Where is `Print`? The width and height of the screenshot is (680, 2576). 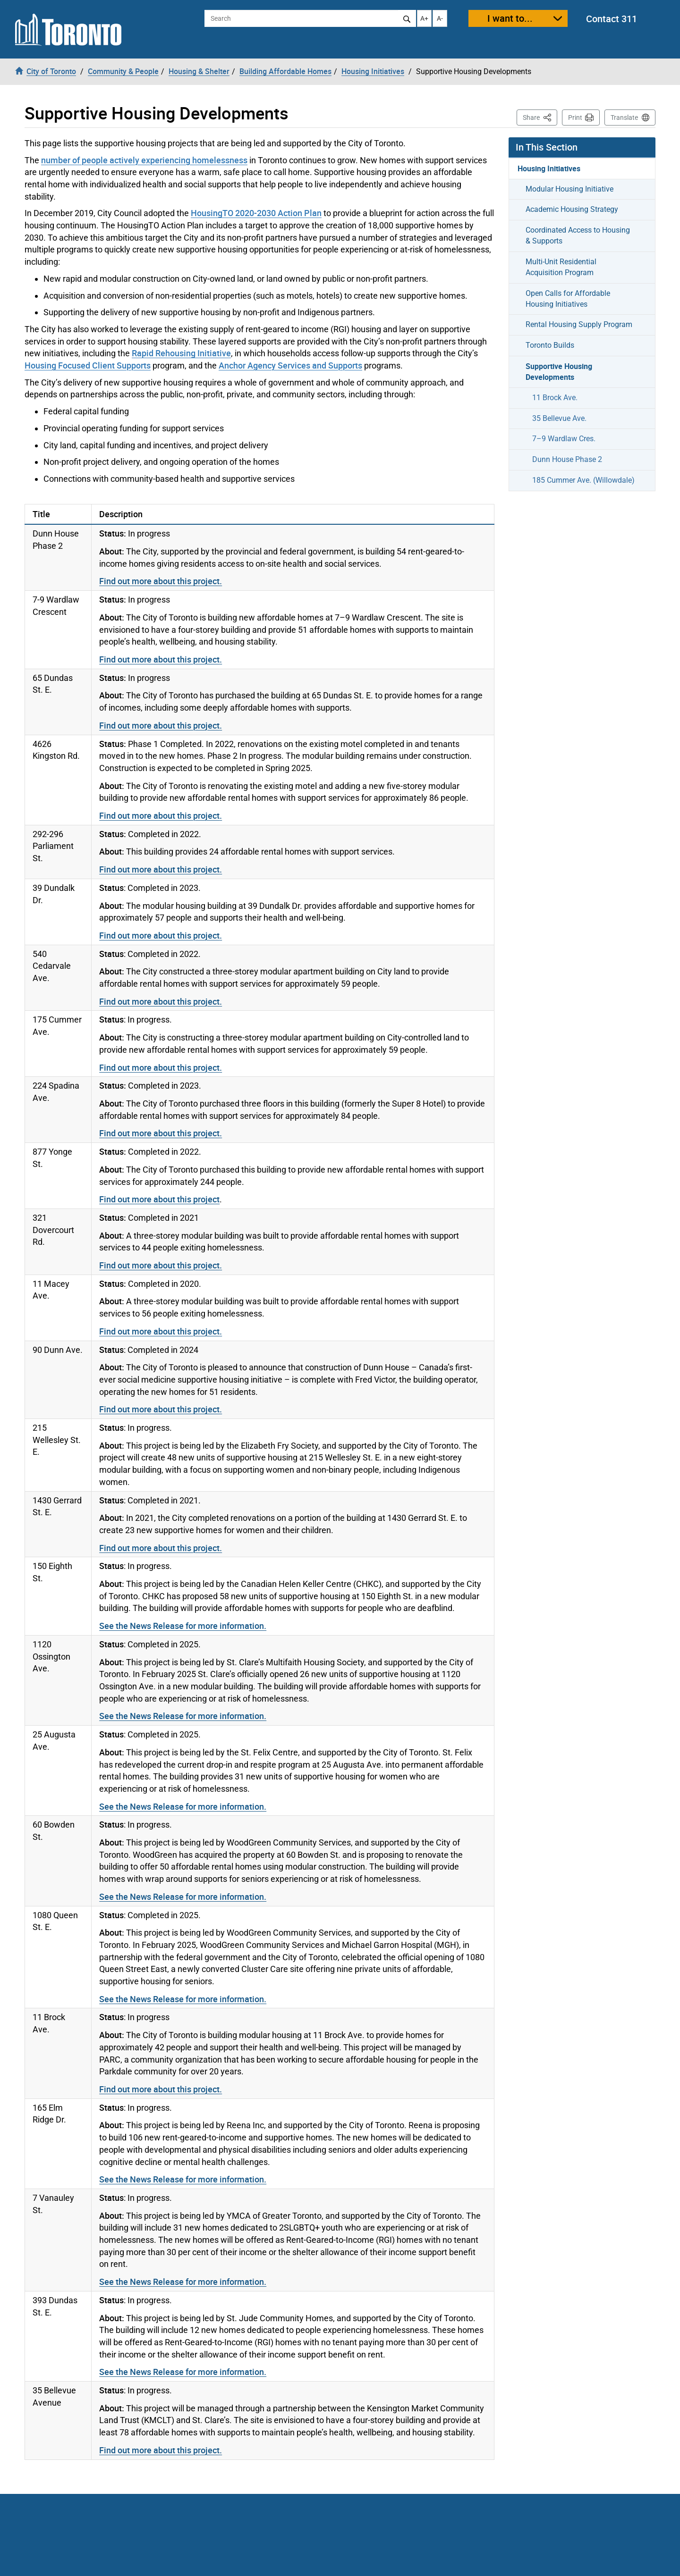 Print is located at coordinates (575, 117).